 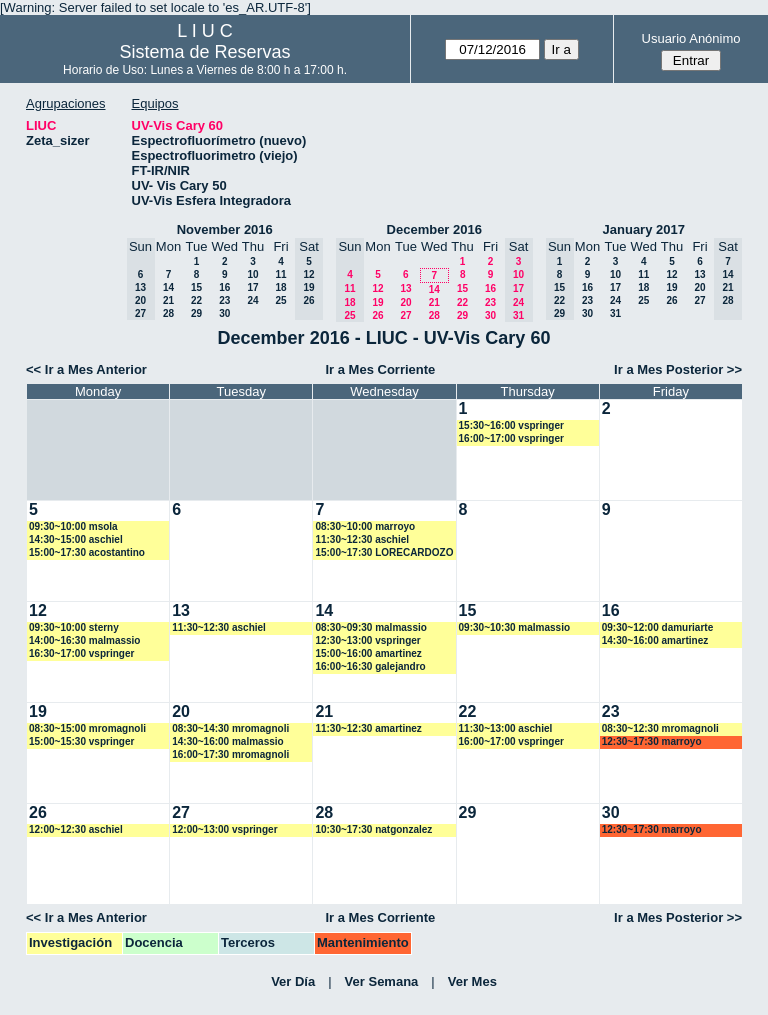 I want to click on Ver Semana, so click(x=382, y=981).